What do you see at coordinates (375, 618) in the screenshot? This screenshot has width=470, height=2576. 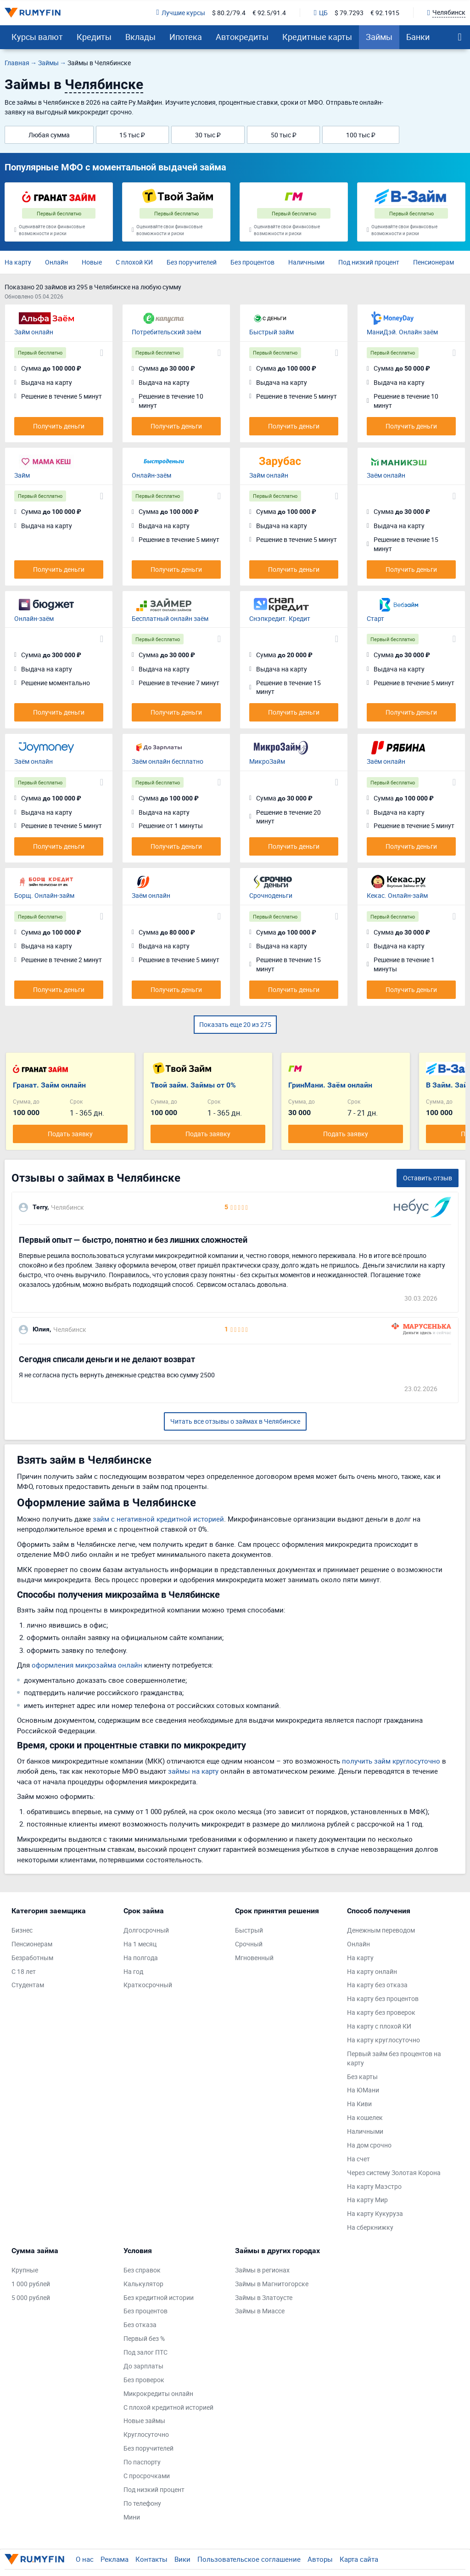 I see `Старт` at bounding box center [375, 618].